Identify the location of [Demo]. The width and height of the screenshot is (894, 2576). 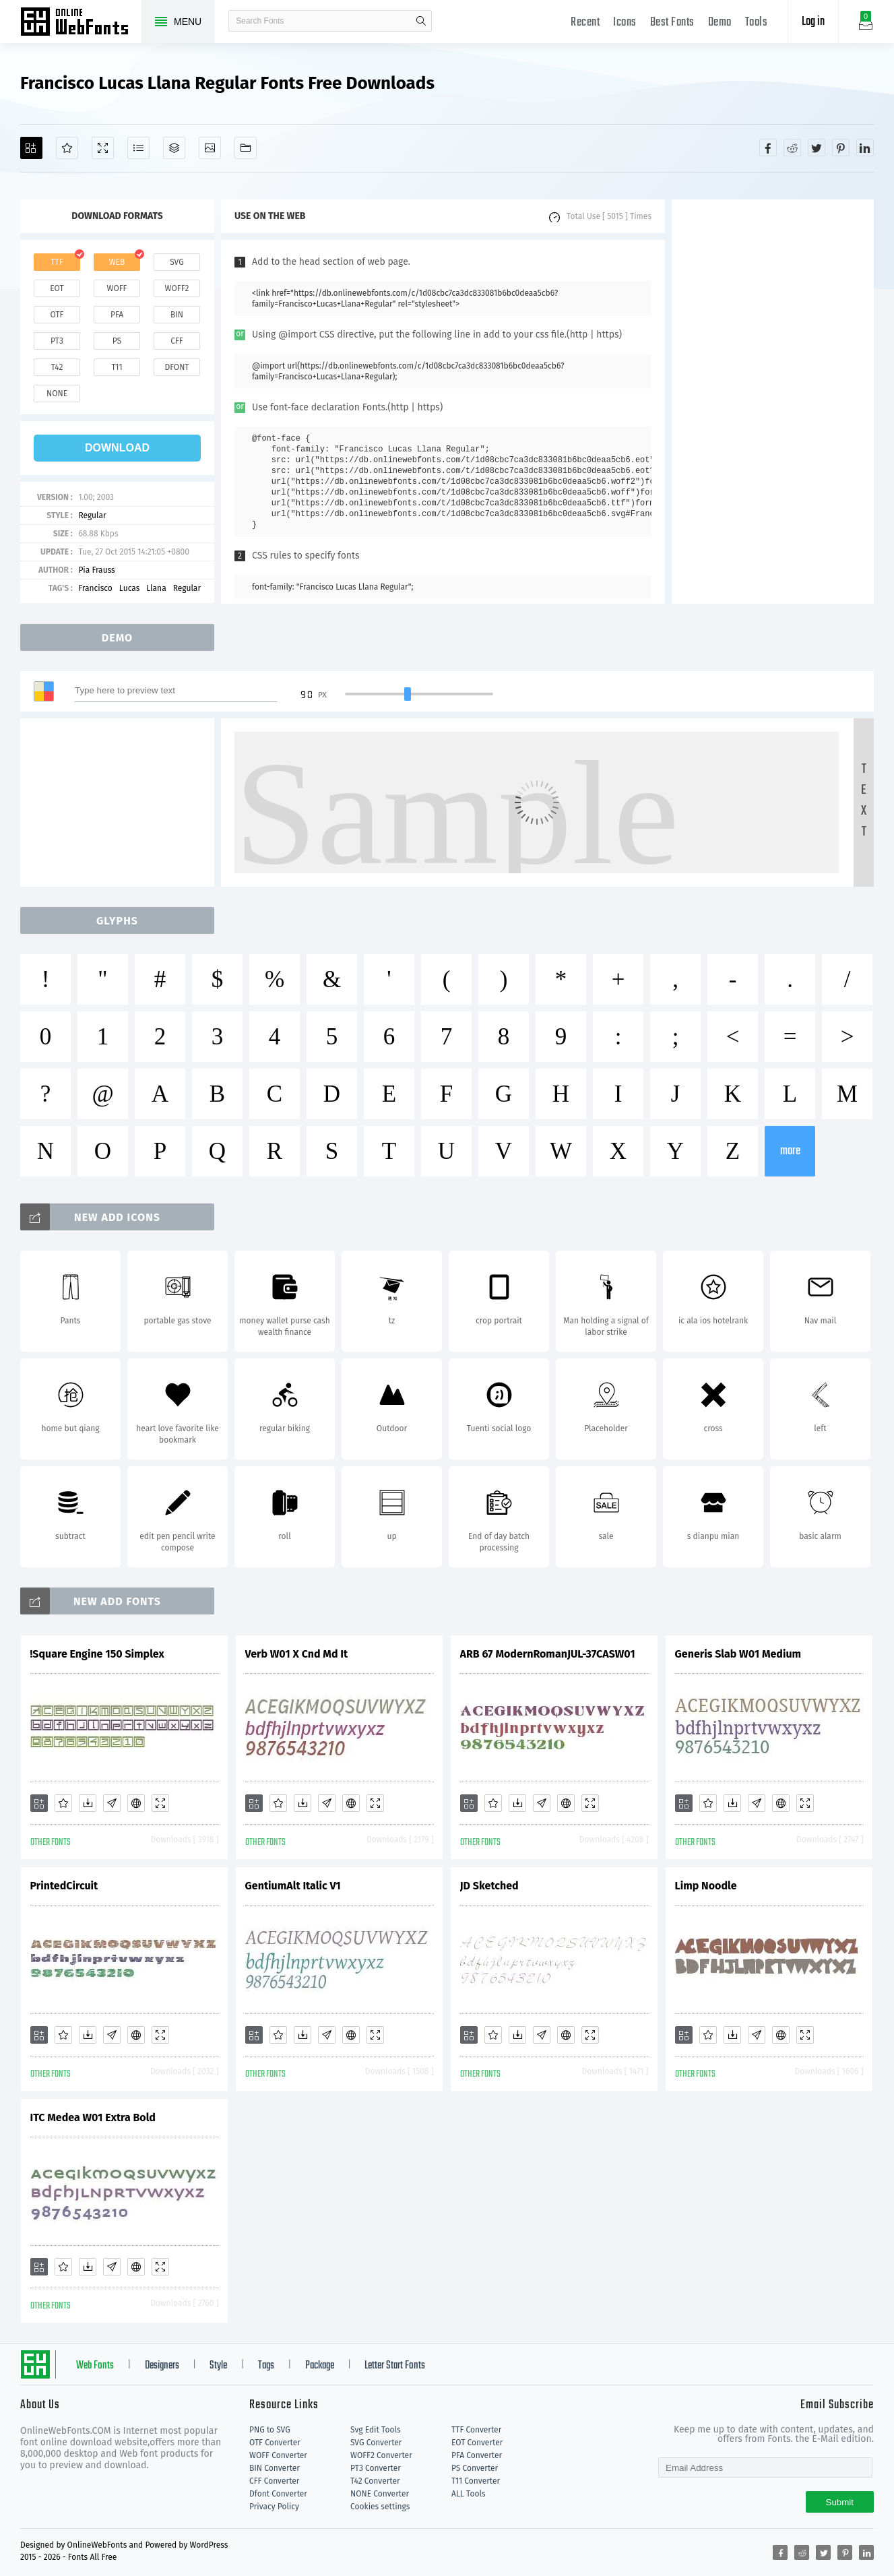
(103, 148).